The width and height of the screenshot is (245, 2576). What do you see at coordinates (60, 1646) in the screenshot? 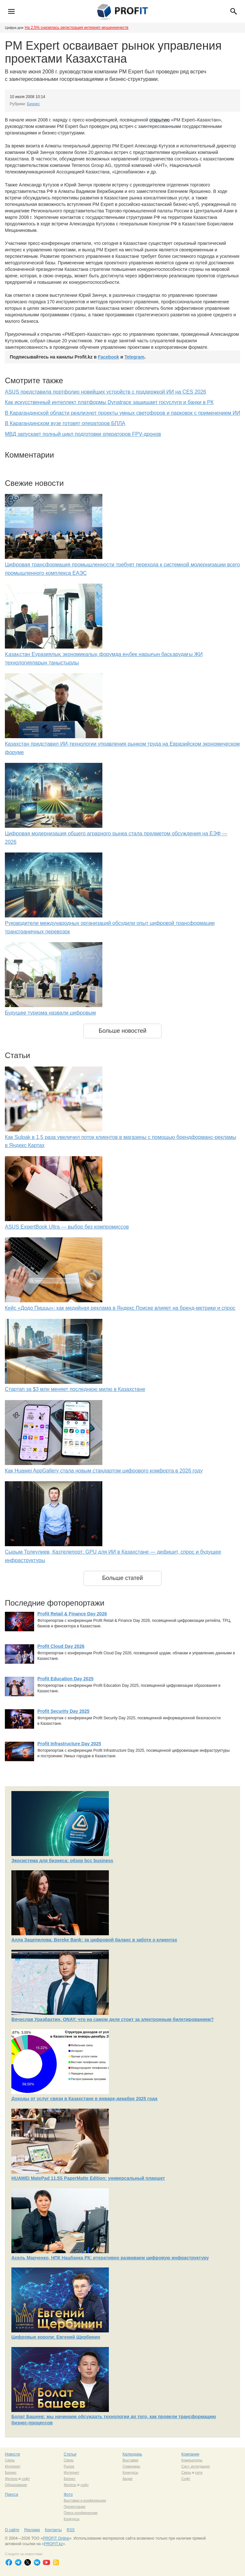
I see `Profit Cloud Day 2026` at bounding box center [60, 1646].